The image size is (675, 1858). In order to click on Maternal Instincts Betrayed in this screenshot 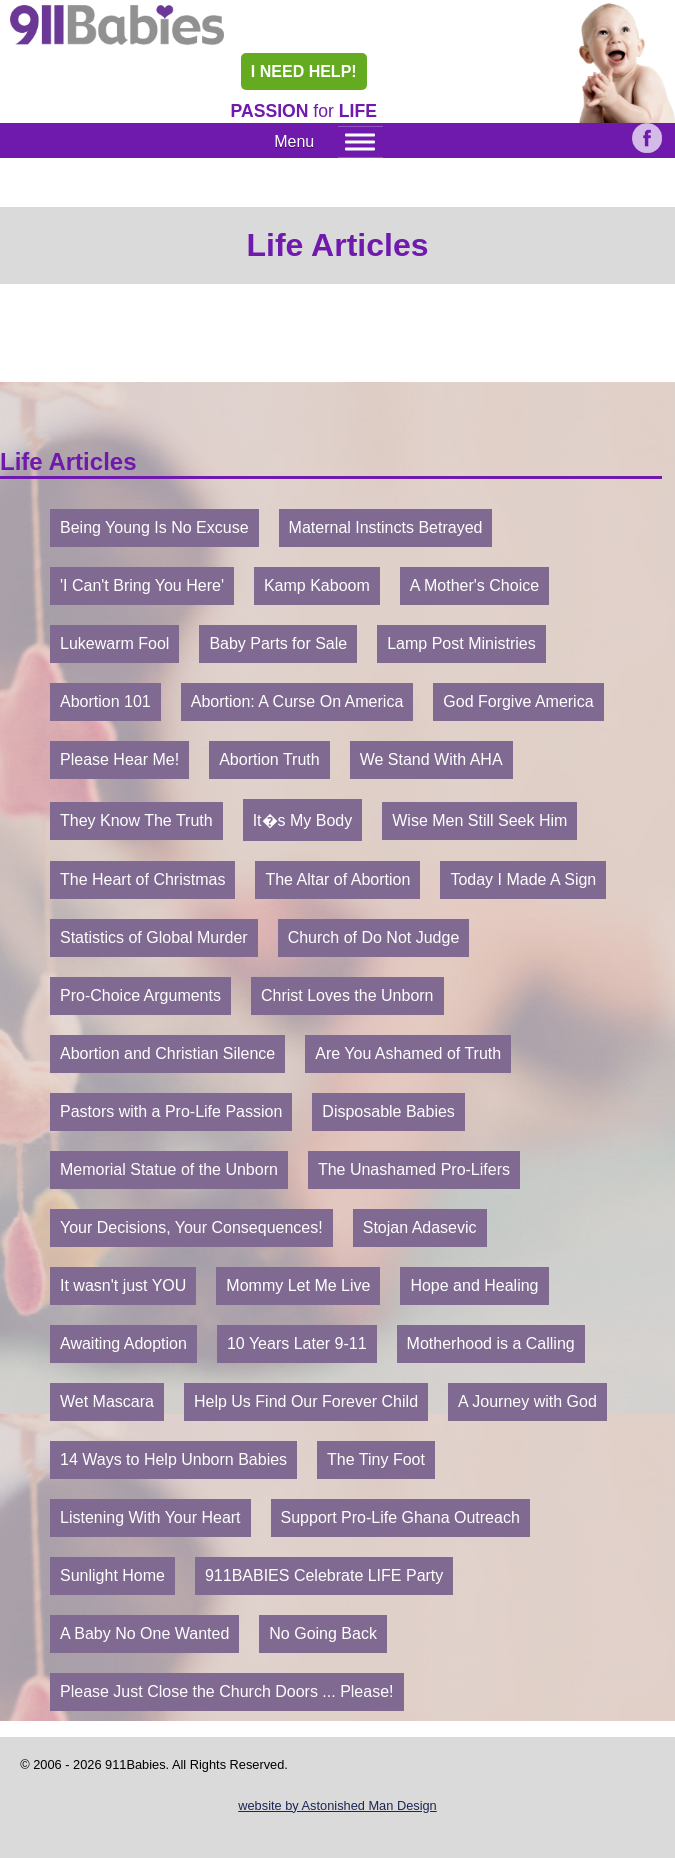, I will do `click(386, 527)`.